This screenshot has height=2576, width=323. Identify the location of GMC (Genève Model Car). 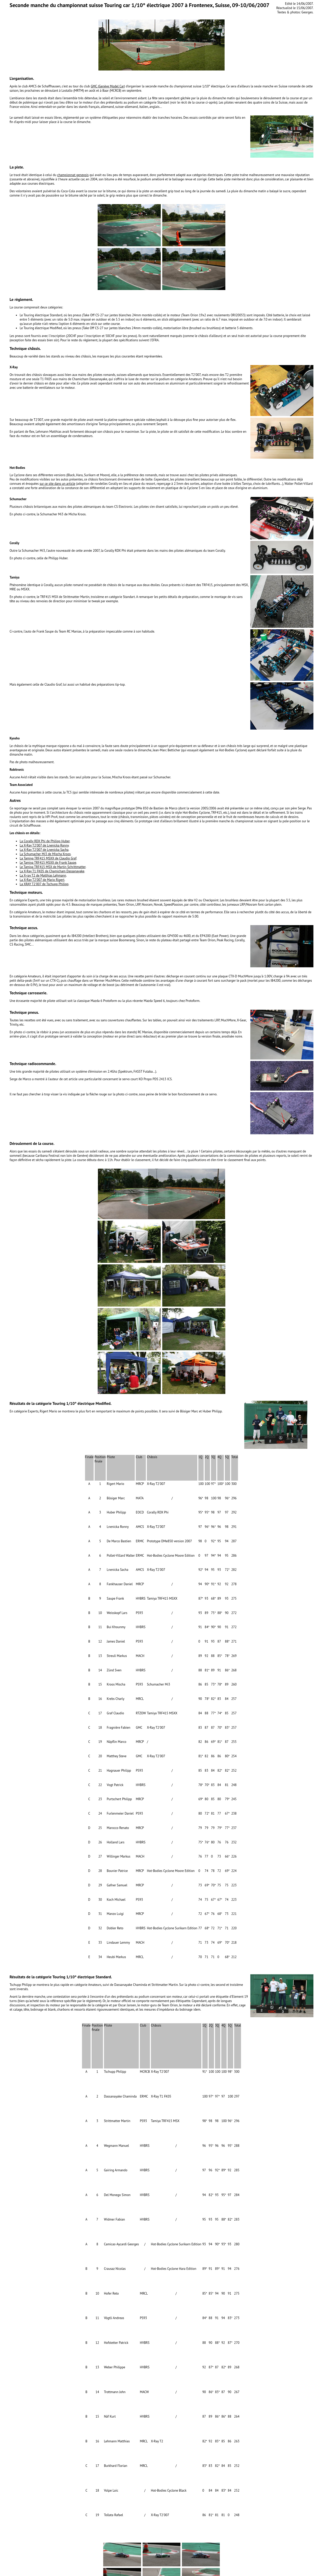
(108, 86).